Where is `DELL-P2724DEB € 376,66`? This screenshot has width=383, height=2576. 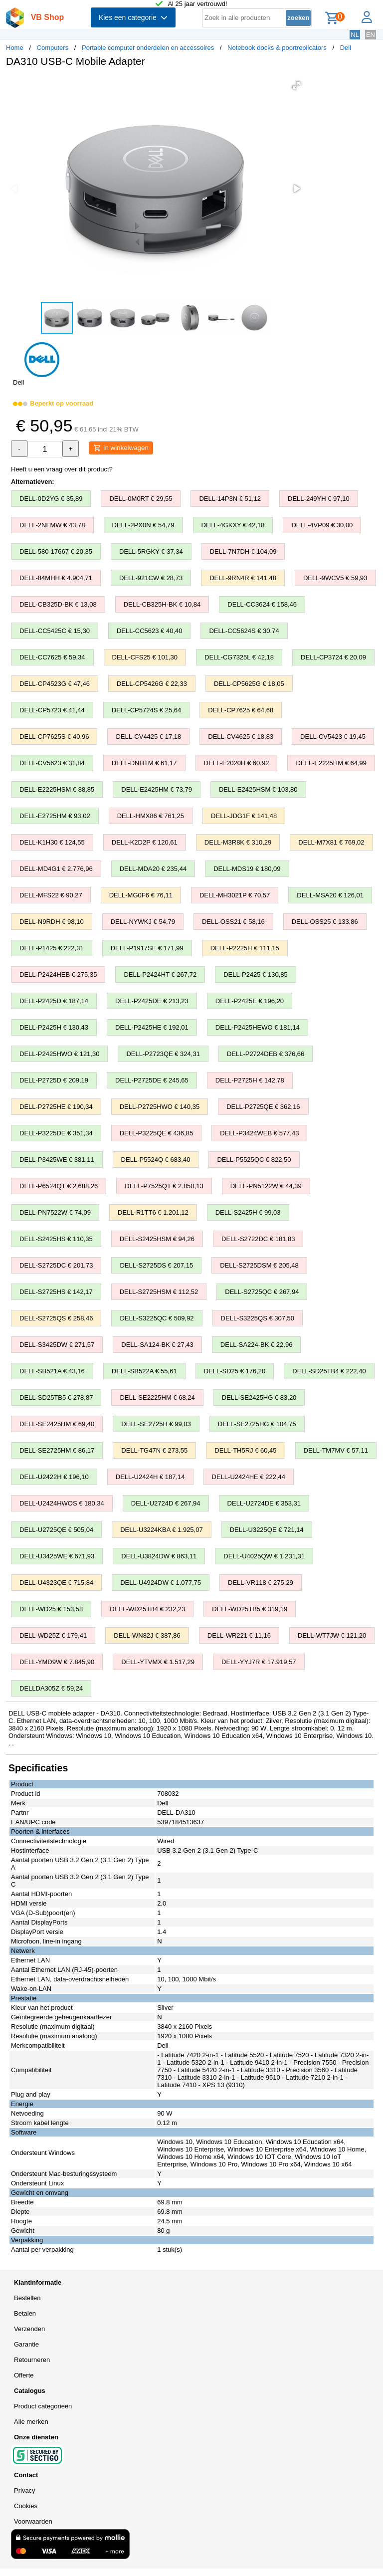 DELL-P2724DEB € 376,66 is located at coordinates (265, 1054).